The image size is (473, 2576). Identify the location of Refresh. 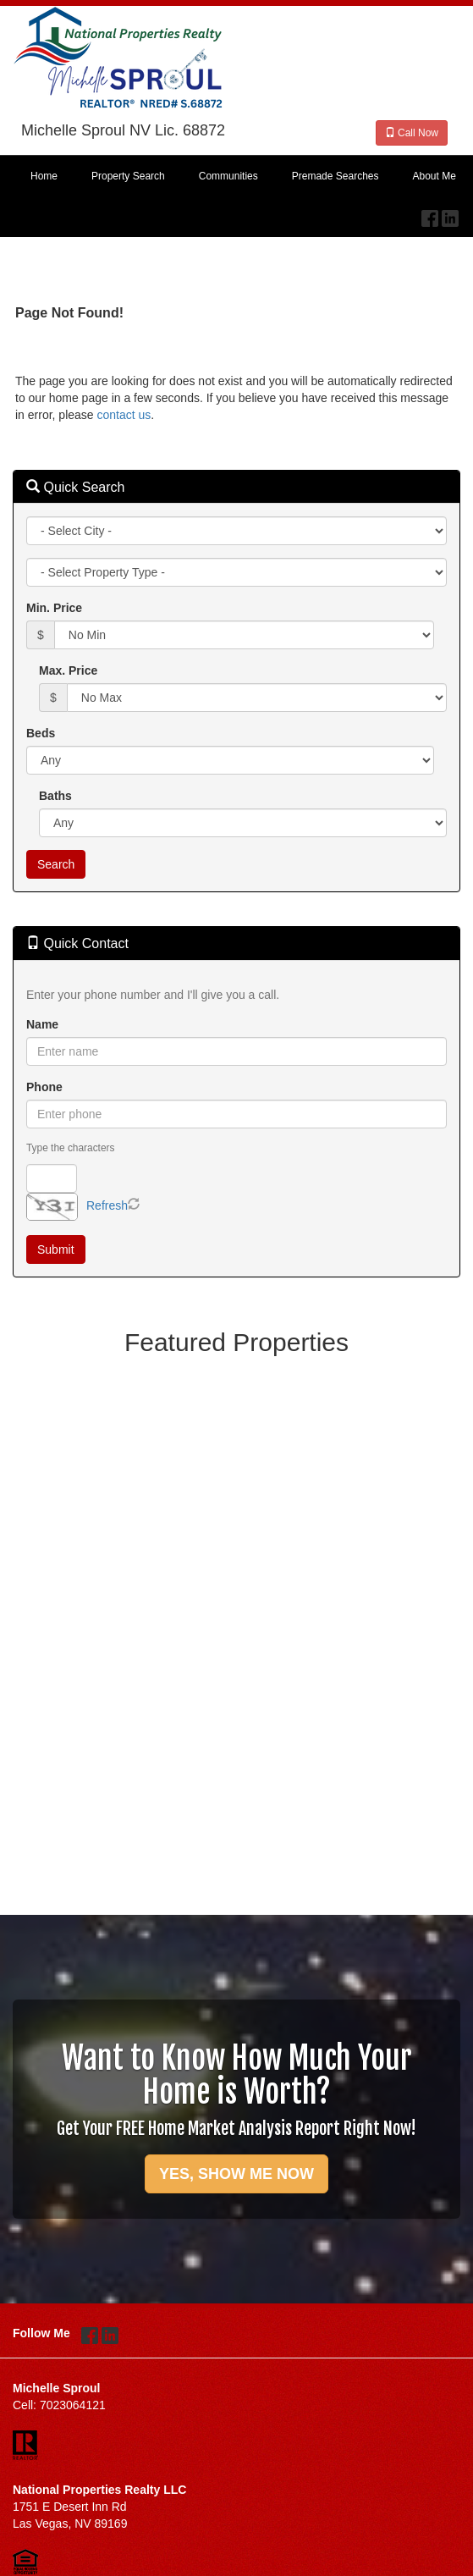
(107, 1205).